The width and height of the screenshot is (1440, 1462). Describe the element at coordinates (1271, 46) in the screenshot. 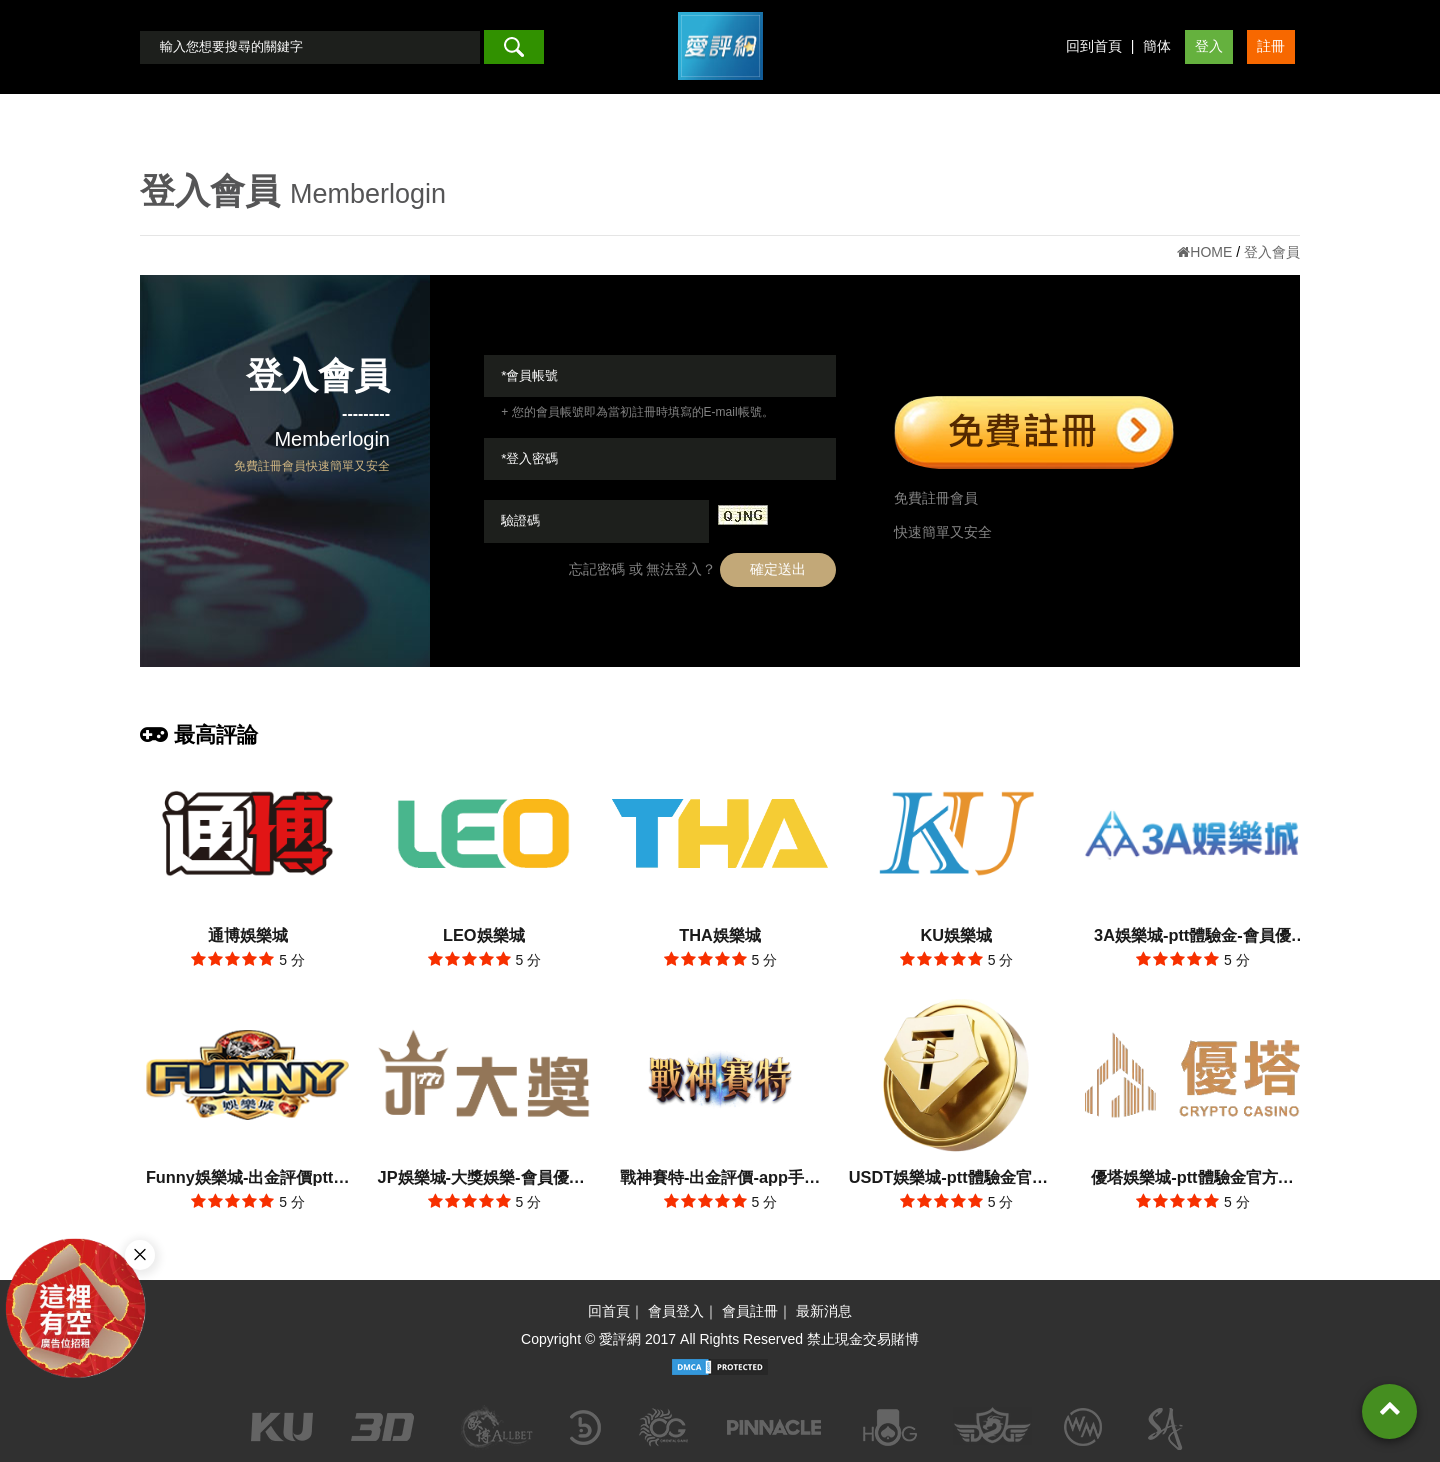

I see `註冊` at that location.